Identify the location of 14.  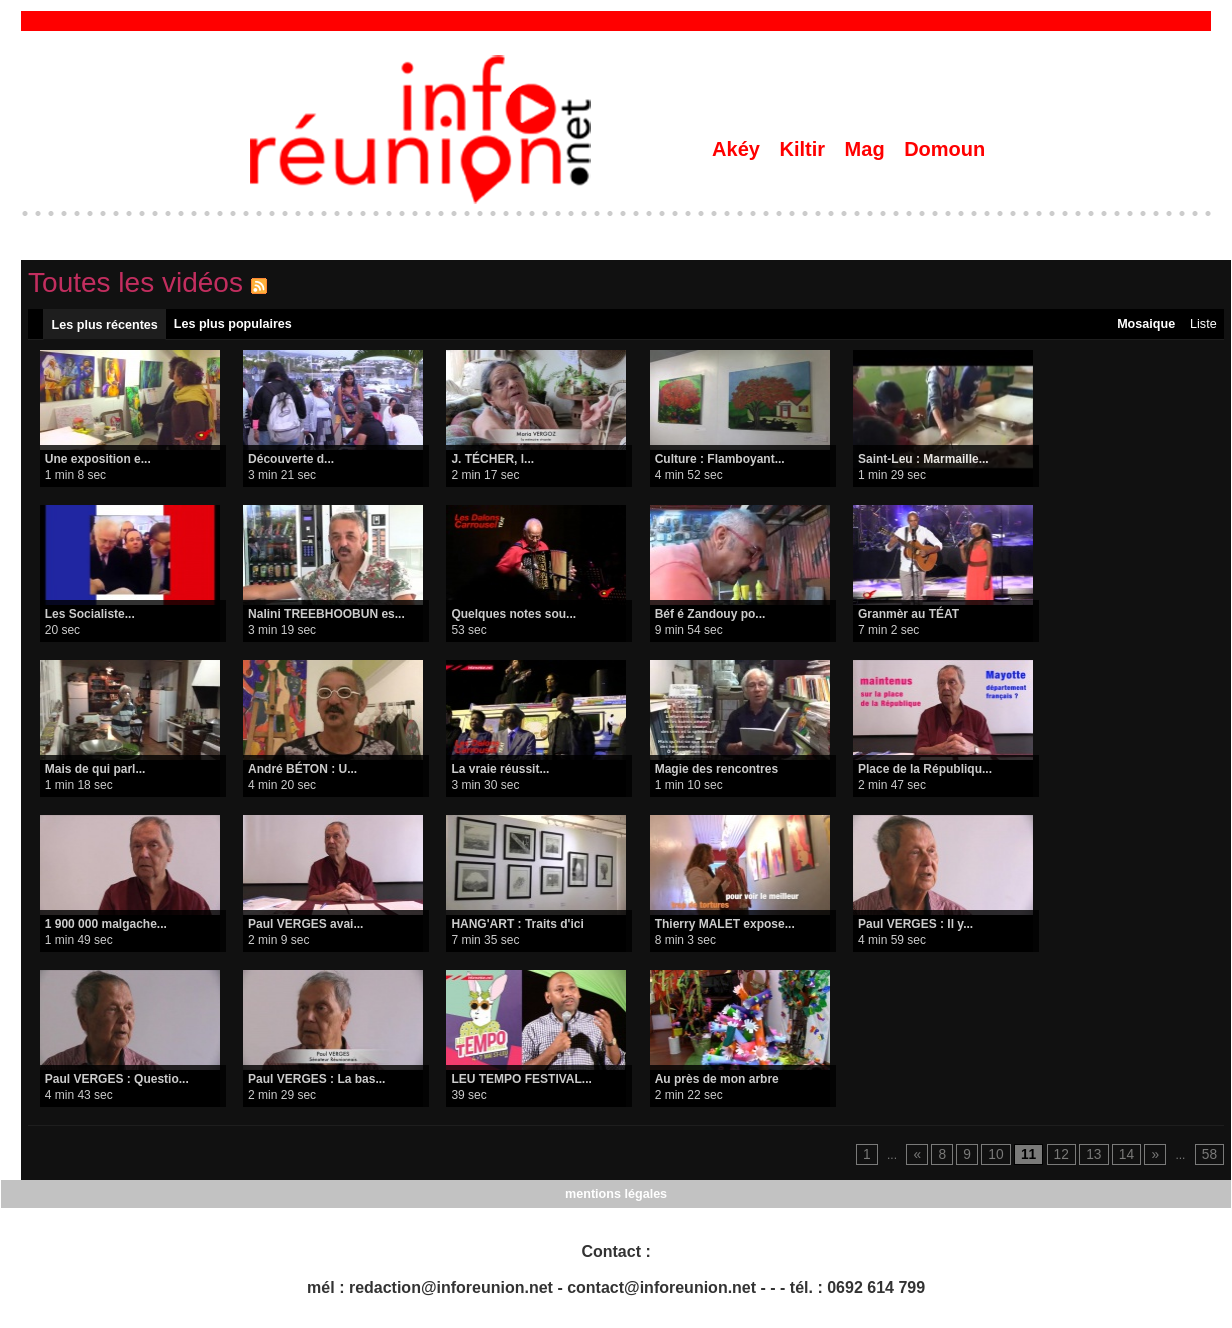
(1130, 1159).